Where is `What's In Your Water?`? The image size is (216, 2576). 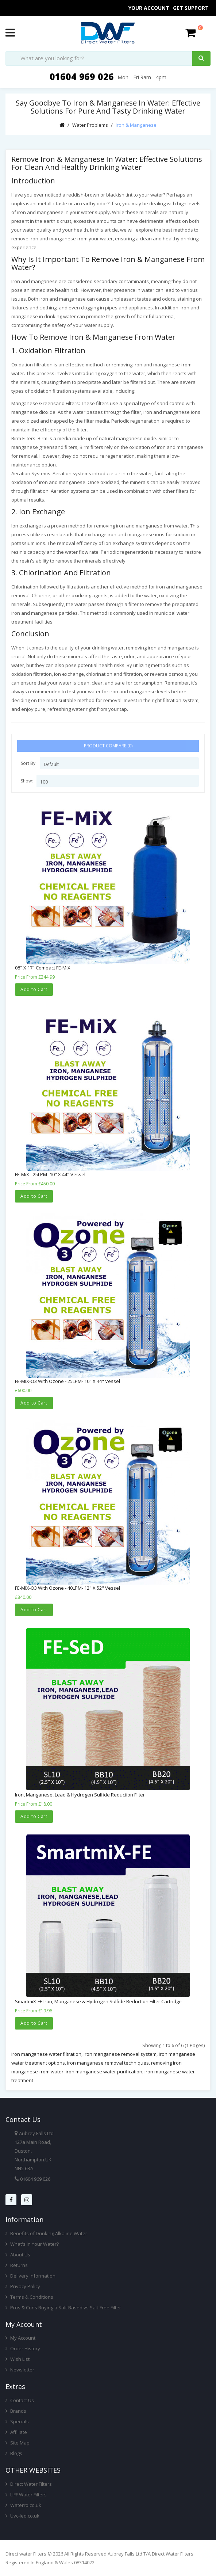
What's In Your Water? is located at coordinates (32, 2244).